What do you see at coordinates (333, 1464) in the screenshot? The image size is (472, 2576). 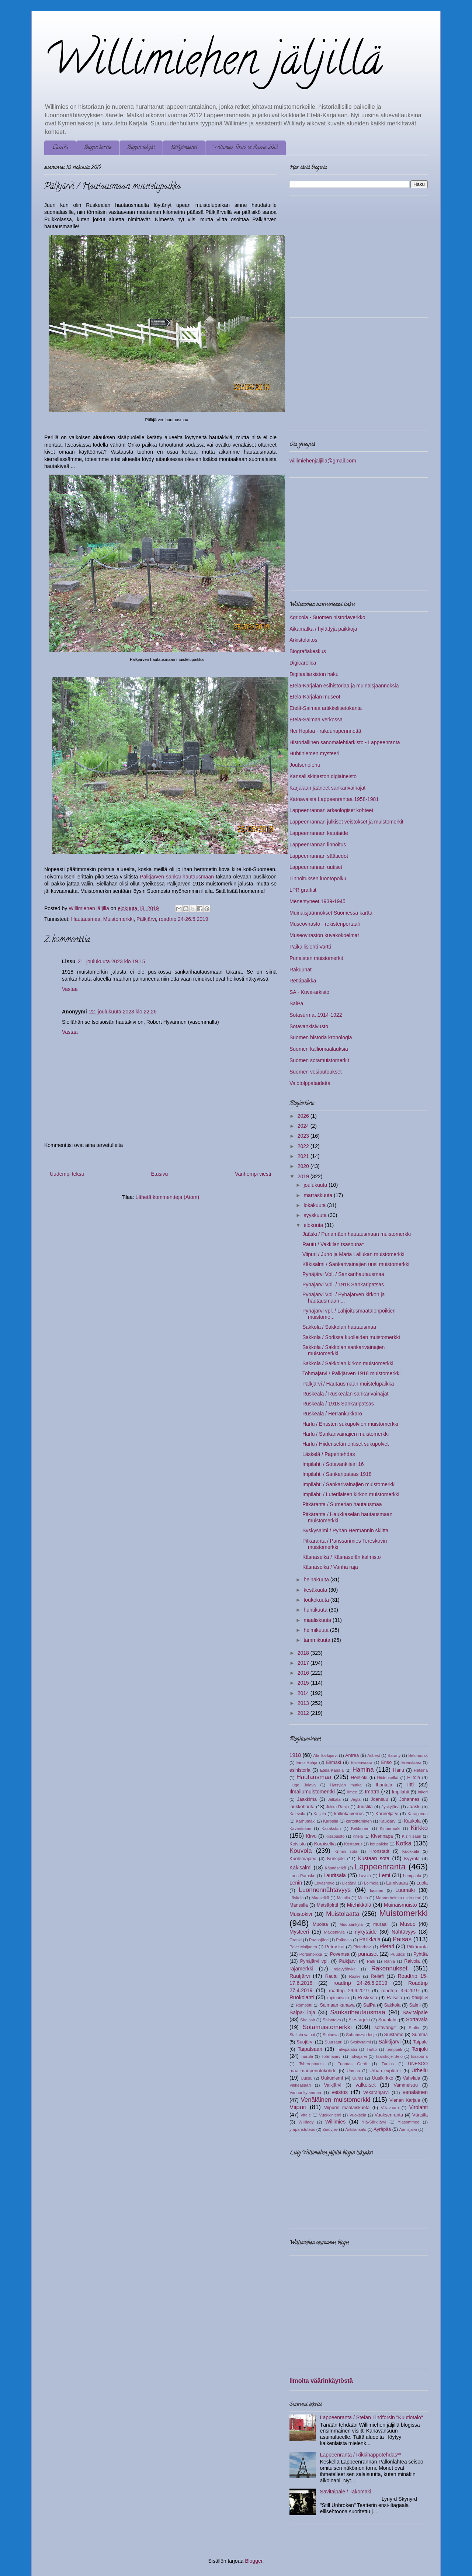 I see `Impilahti / Sotavankileiri 16` at bounding box center [333, 1464].